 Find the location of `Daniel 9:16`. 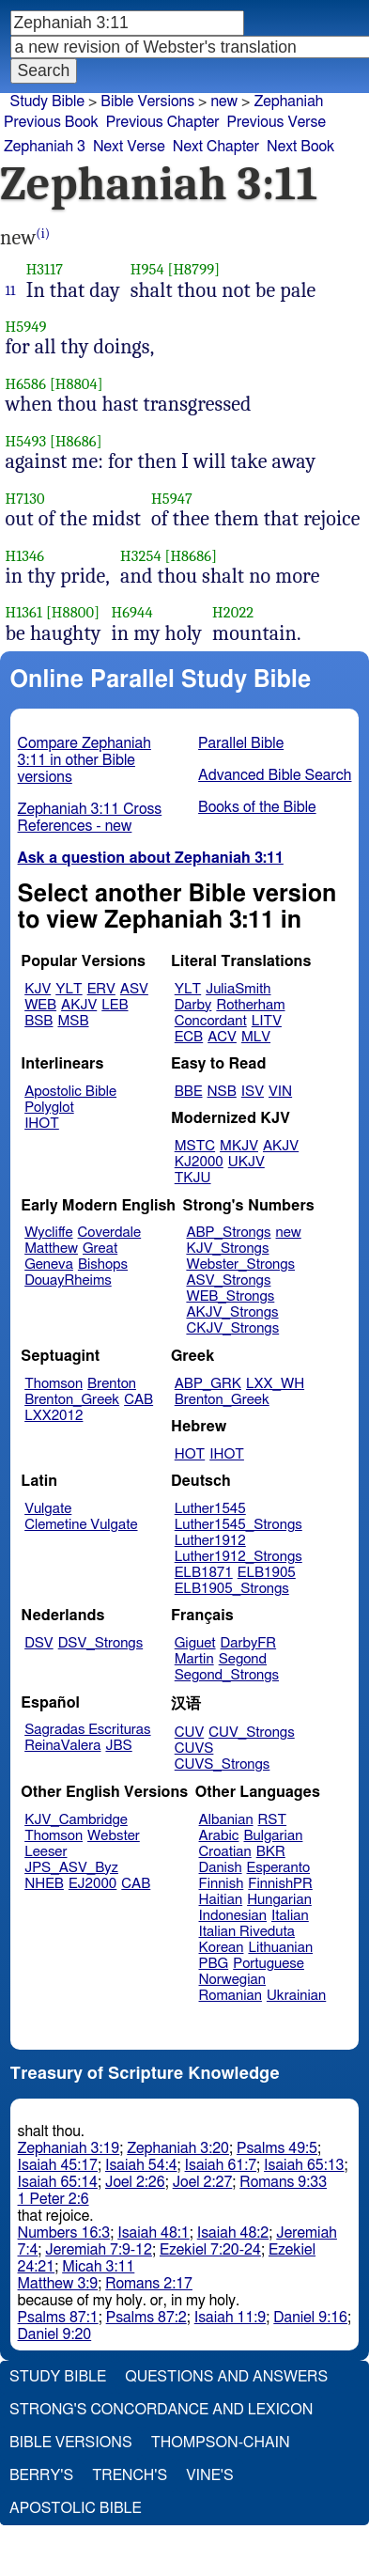

Daniel 9:16 is located at coordinates (310, 2317).